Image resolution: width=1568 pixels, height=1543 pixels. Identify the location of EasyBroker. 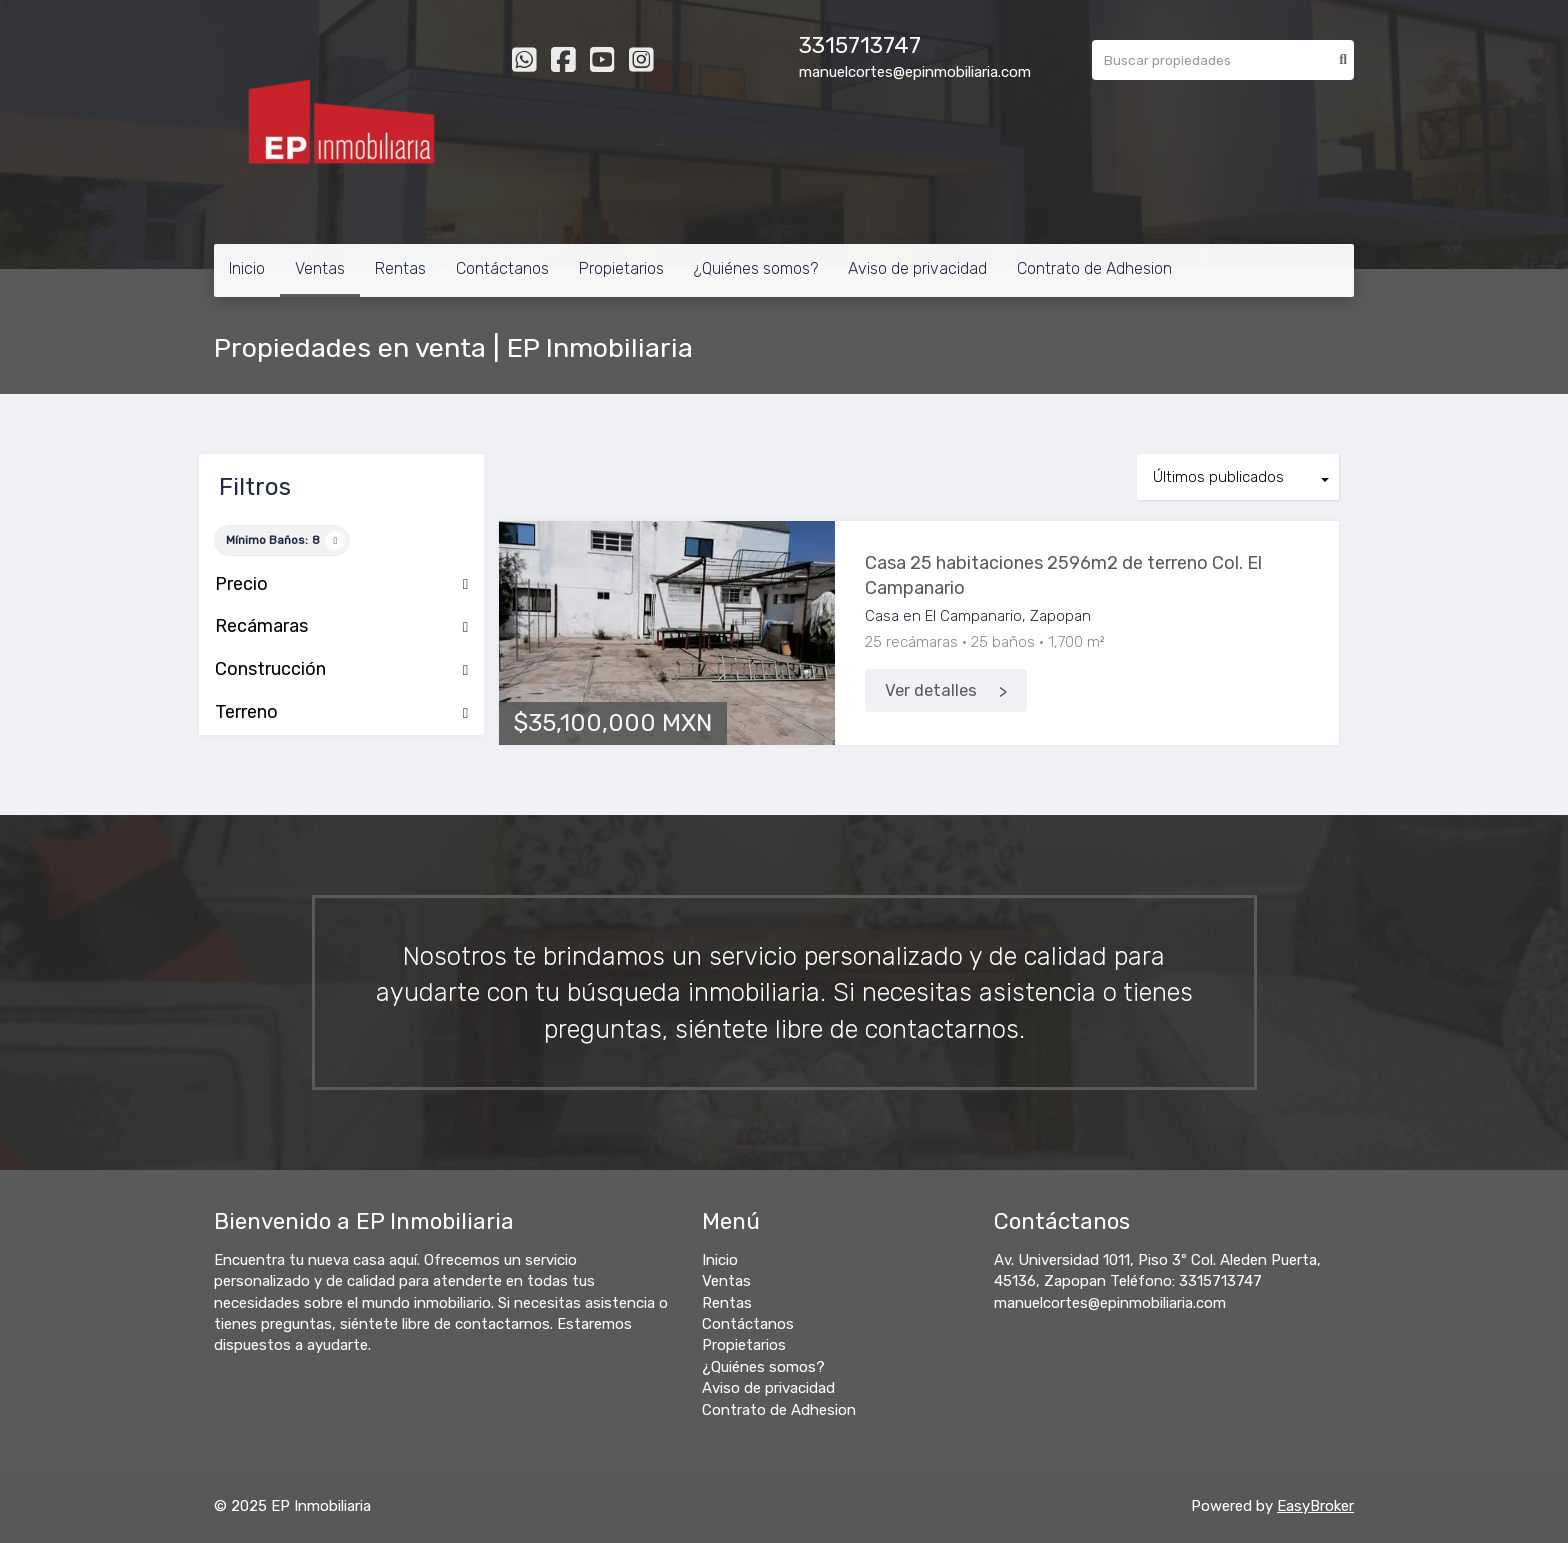
(1315, 1506).